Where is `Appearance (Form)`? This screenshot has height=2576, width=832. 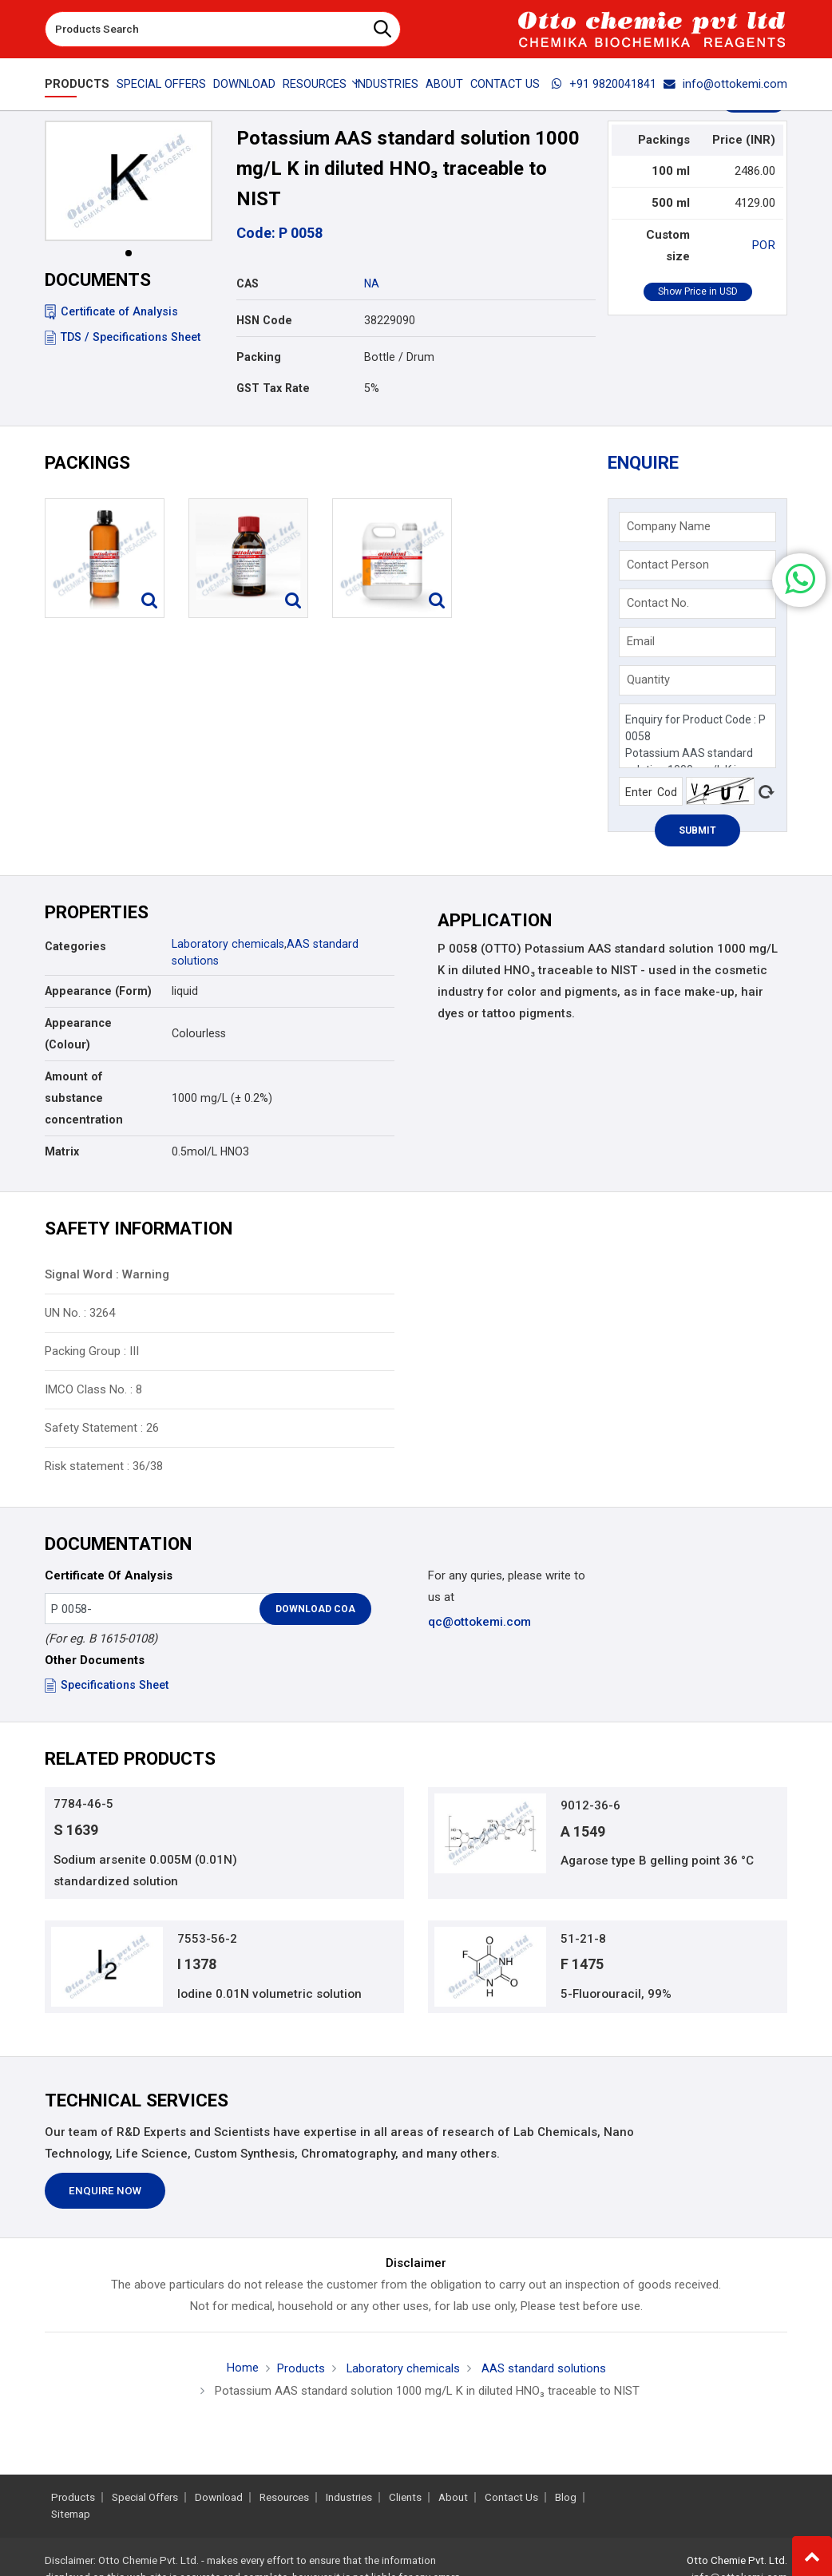
Appearance (Form) is located at coordinates (98, 991).